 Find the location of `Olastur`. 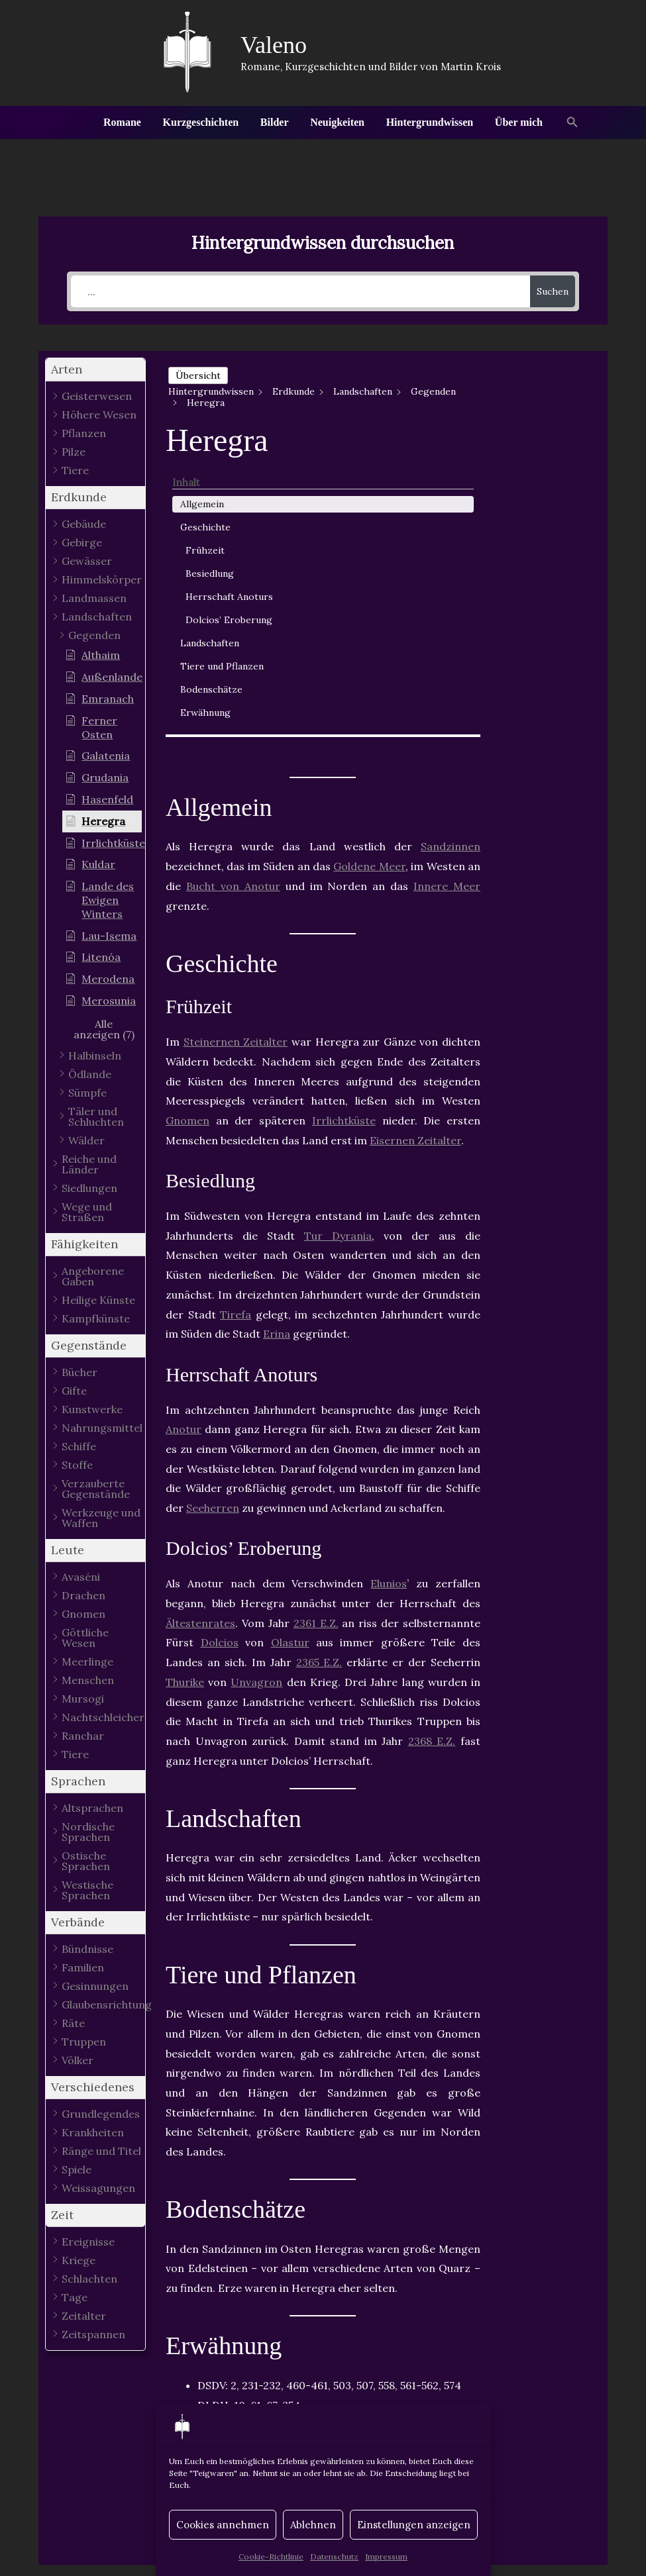

Olastur is located at coordinates (290, 1348).